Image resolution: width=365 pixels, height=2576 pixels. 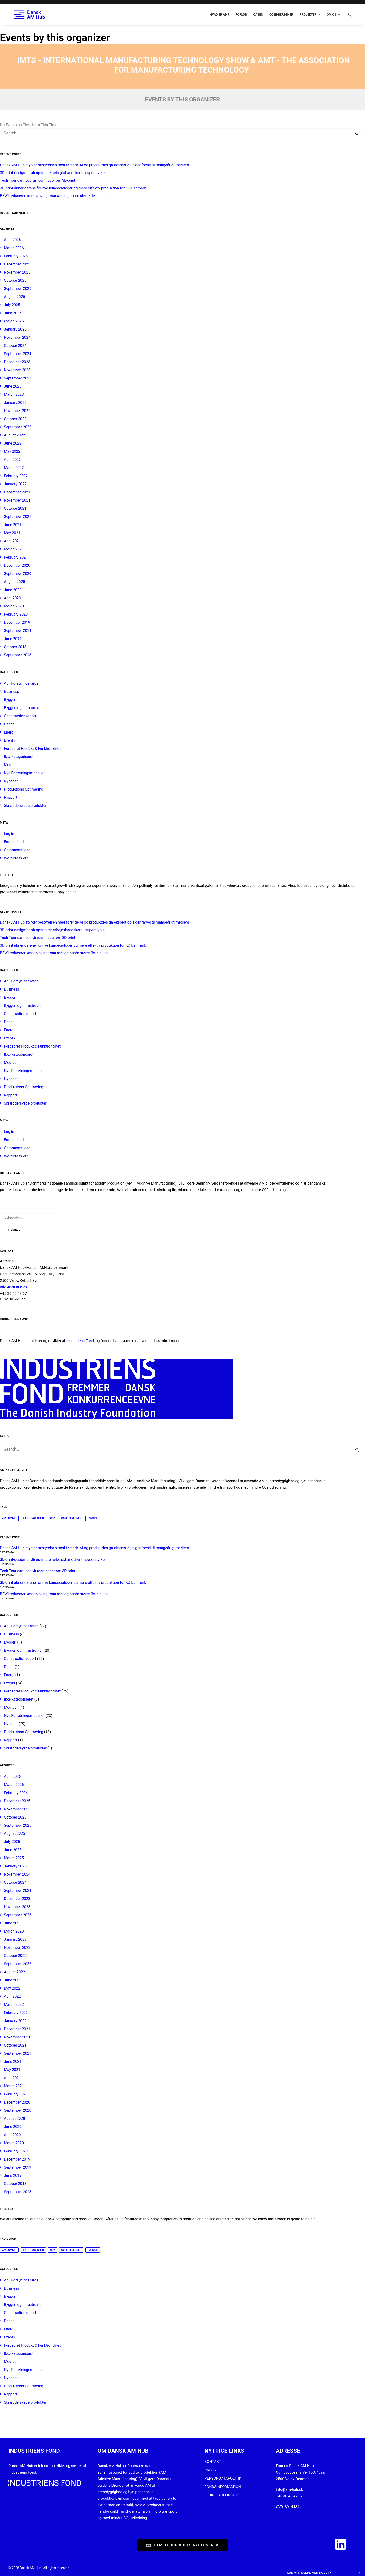 What do you see at coordinates (12, 445) in the screenshot?
I see `June 2022` at bounding box center [12, 445].